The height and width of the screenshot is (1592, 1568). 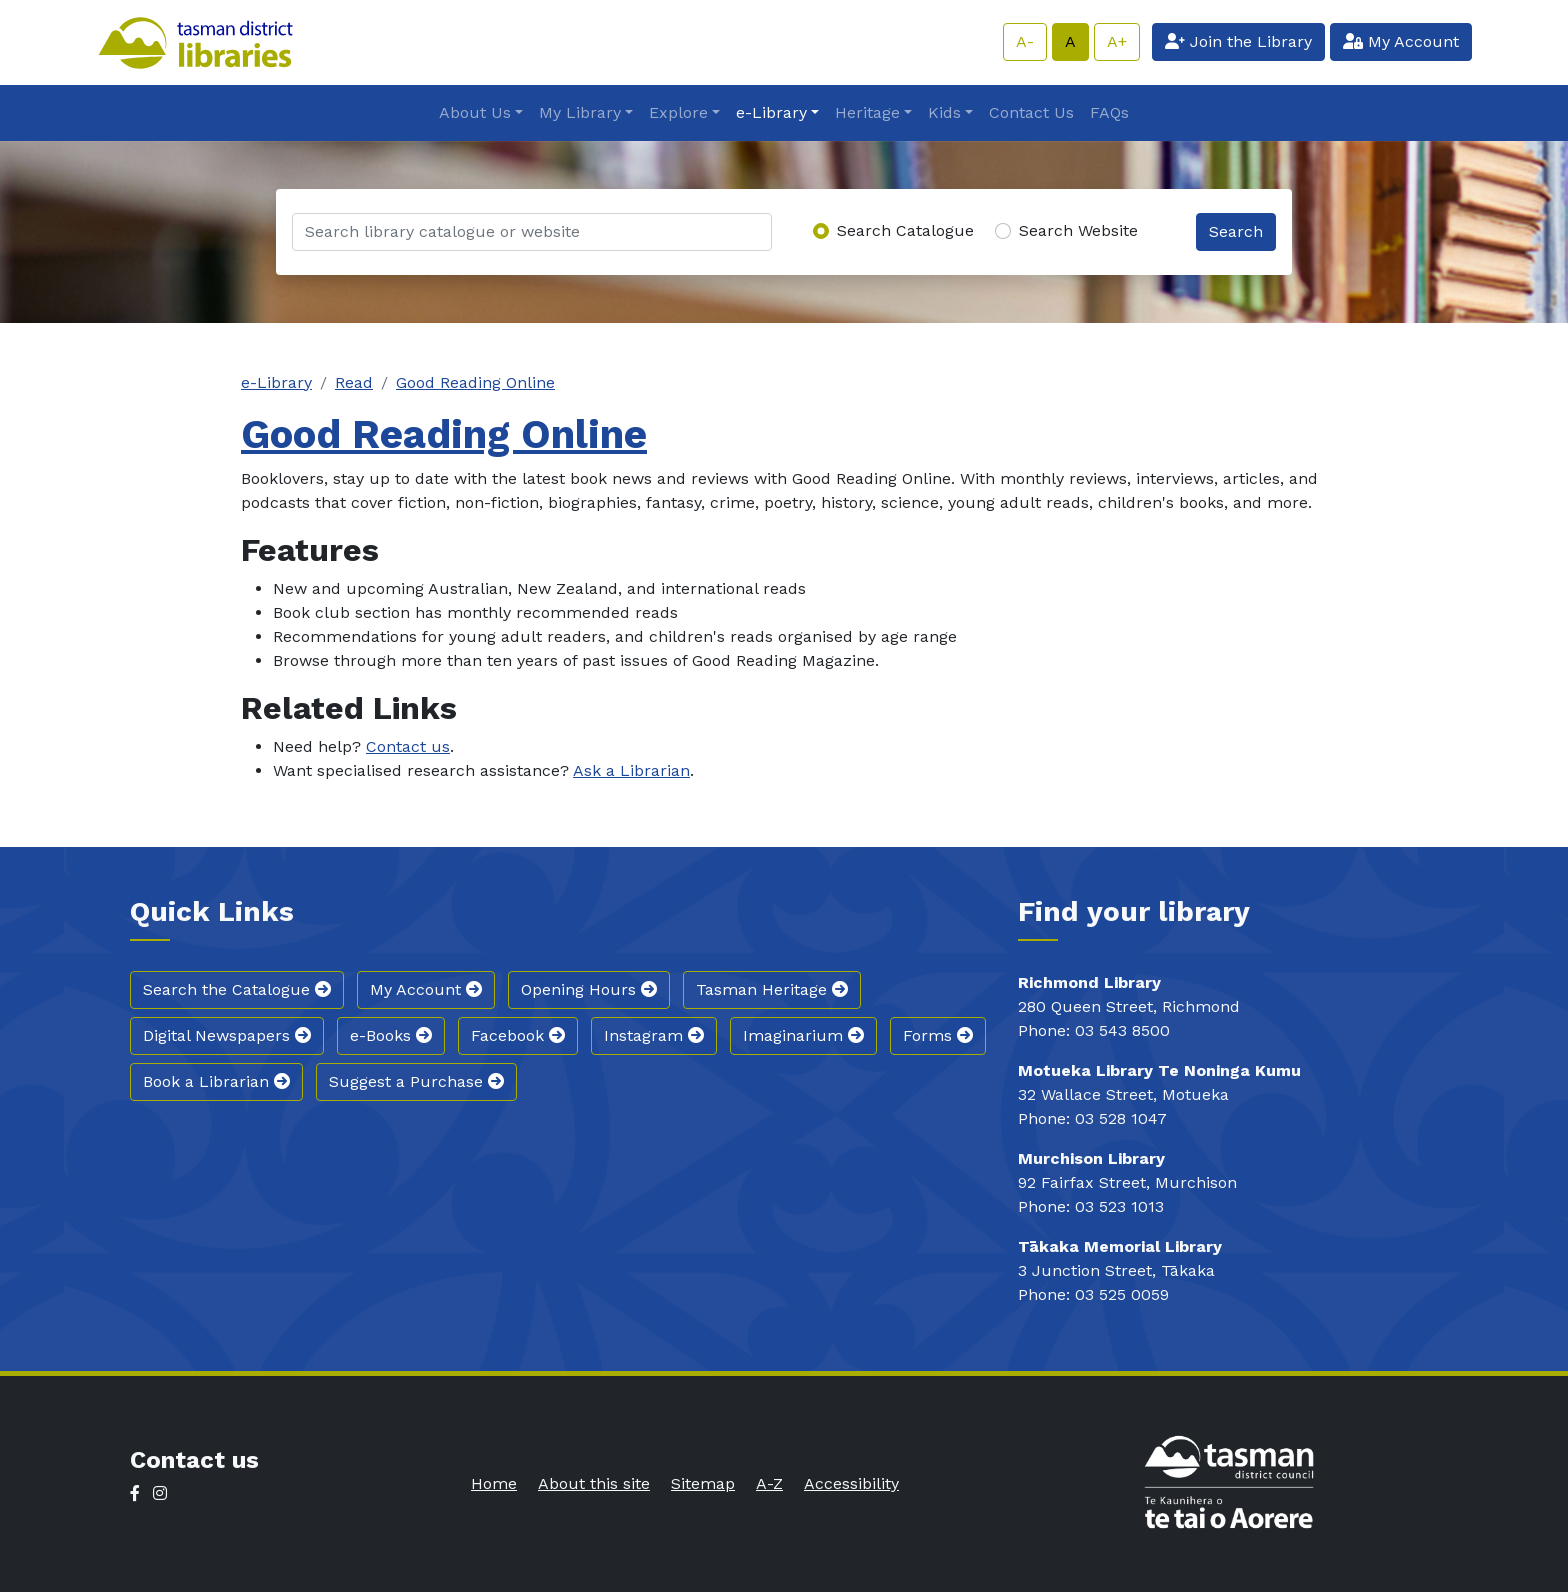 What do you see at coordinates (1238, 41) in the screenshot?
I see `Join the Library` at bounding box center [1238, 41].